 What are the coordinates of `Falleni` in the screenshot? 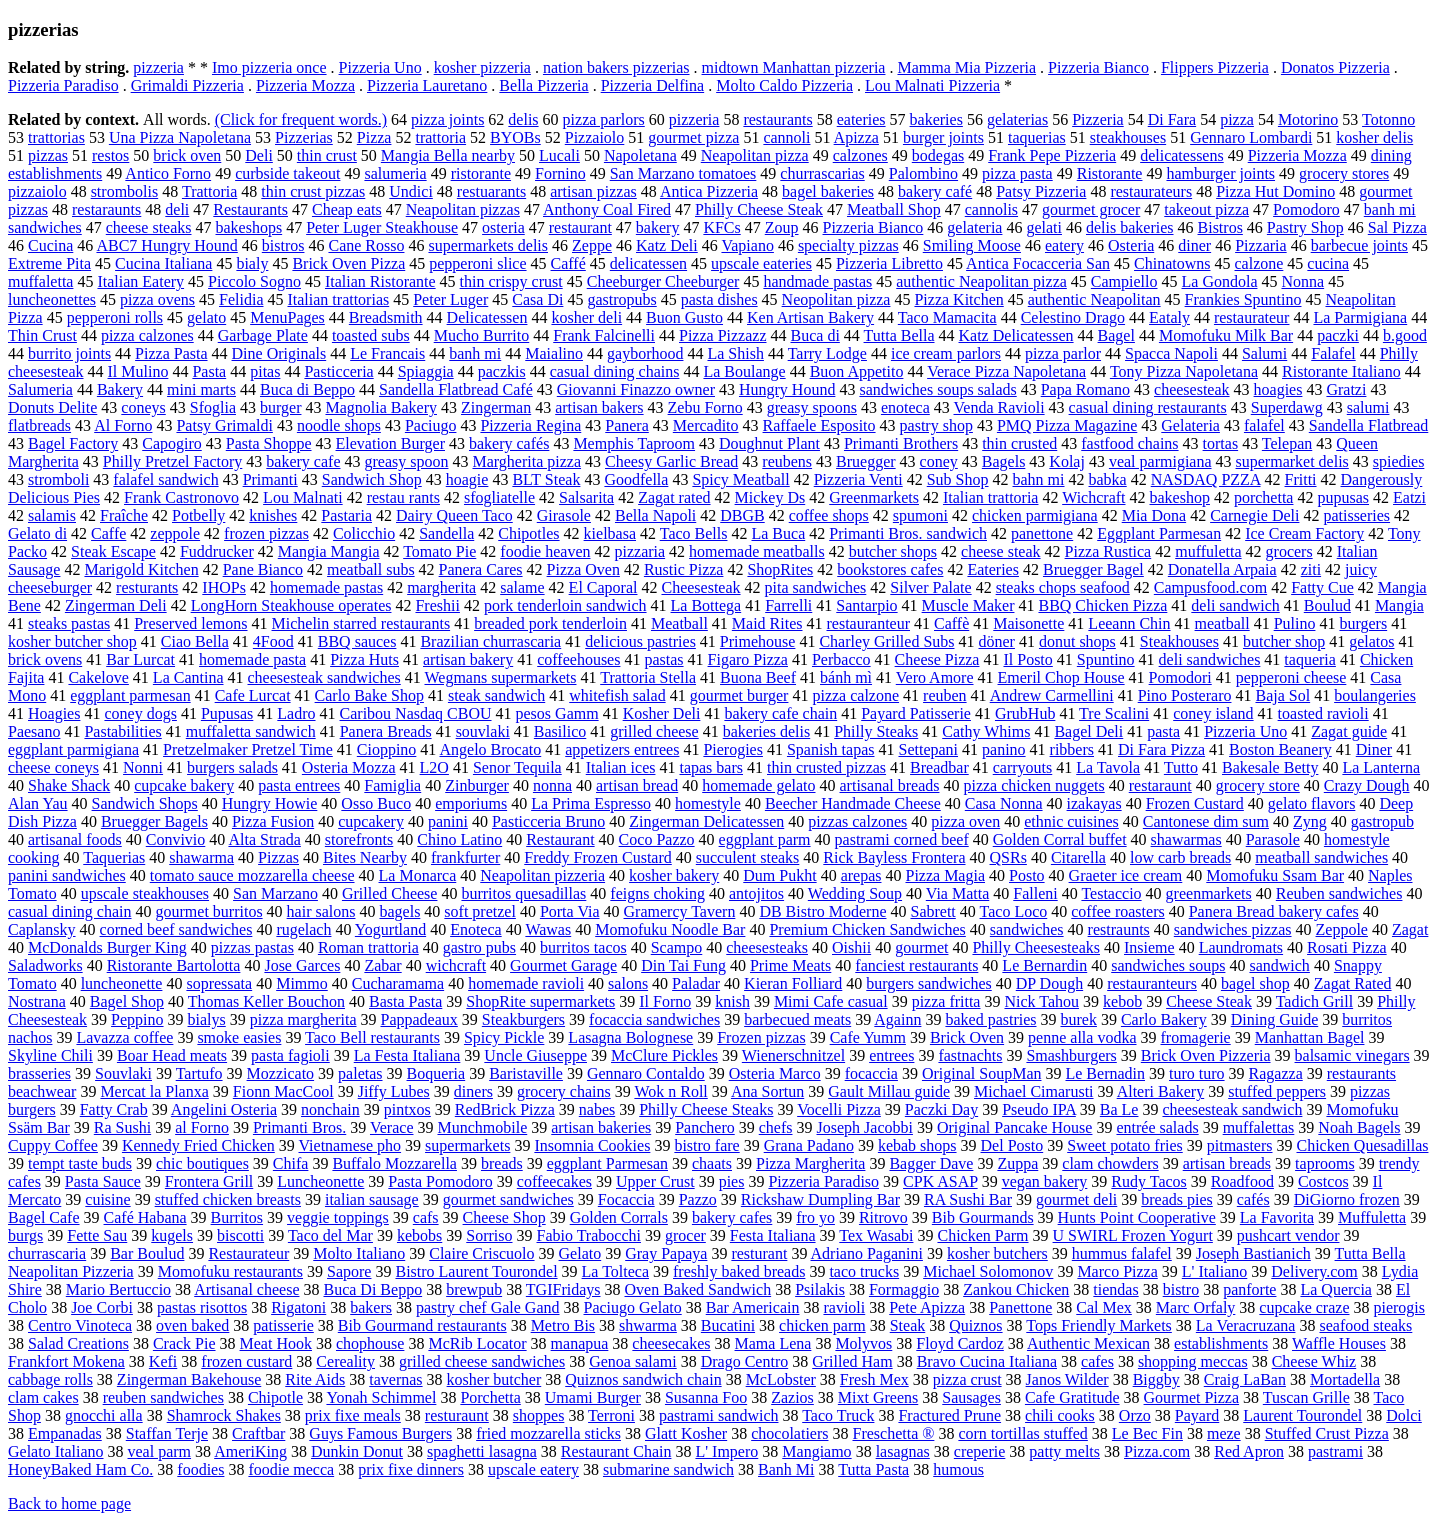 It's located at (1035, 893).